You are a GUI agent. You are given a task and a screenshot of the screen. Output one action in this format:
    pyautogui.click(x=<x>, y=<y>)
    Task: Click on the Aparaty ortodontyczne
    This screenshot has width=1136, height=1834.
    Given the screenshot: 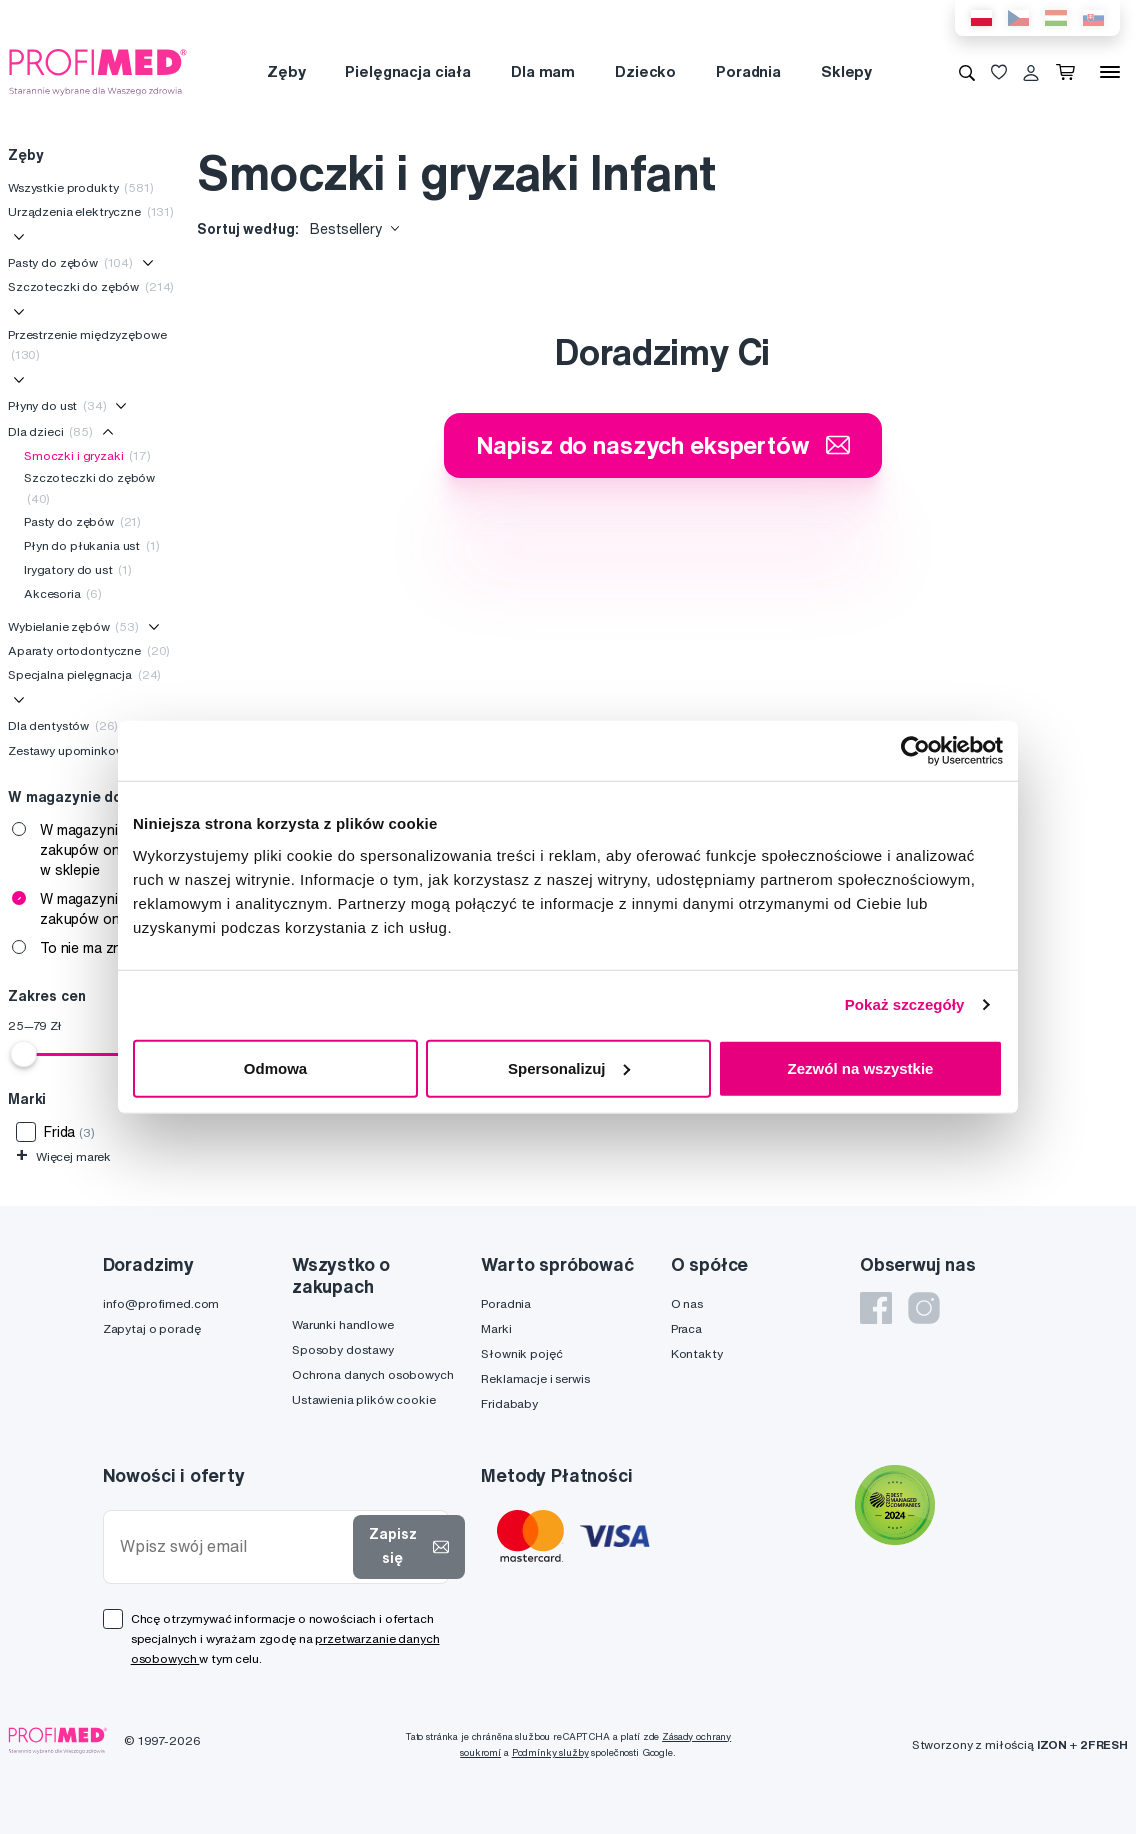 What is the action you would take?
    pyautogui.click(x=89, y=650)
    